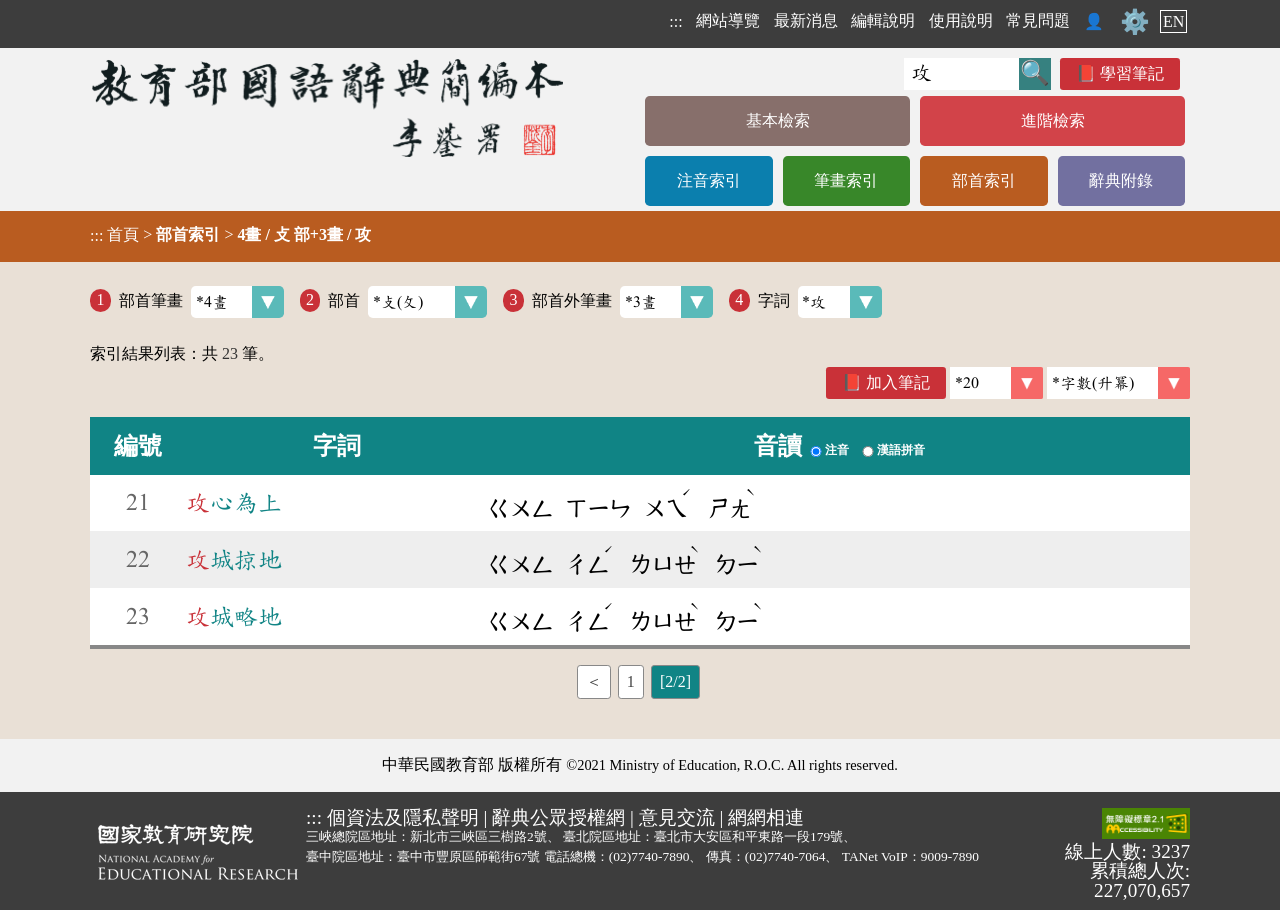 The width and height of the screenshot is (1280, 910). What do you see at coordinates (1053, 120) in the screenshot?
I see `進階檢索` at bounding box center [1053, 120].